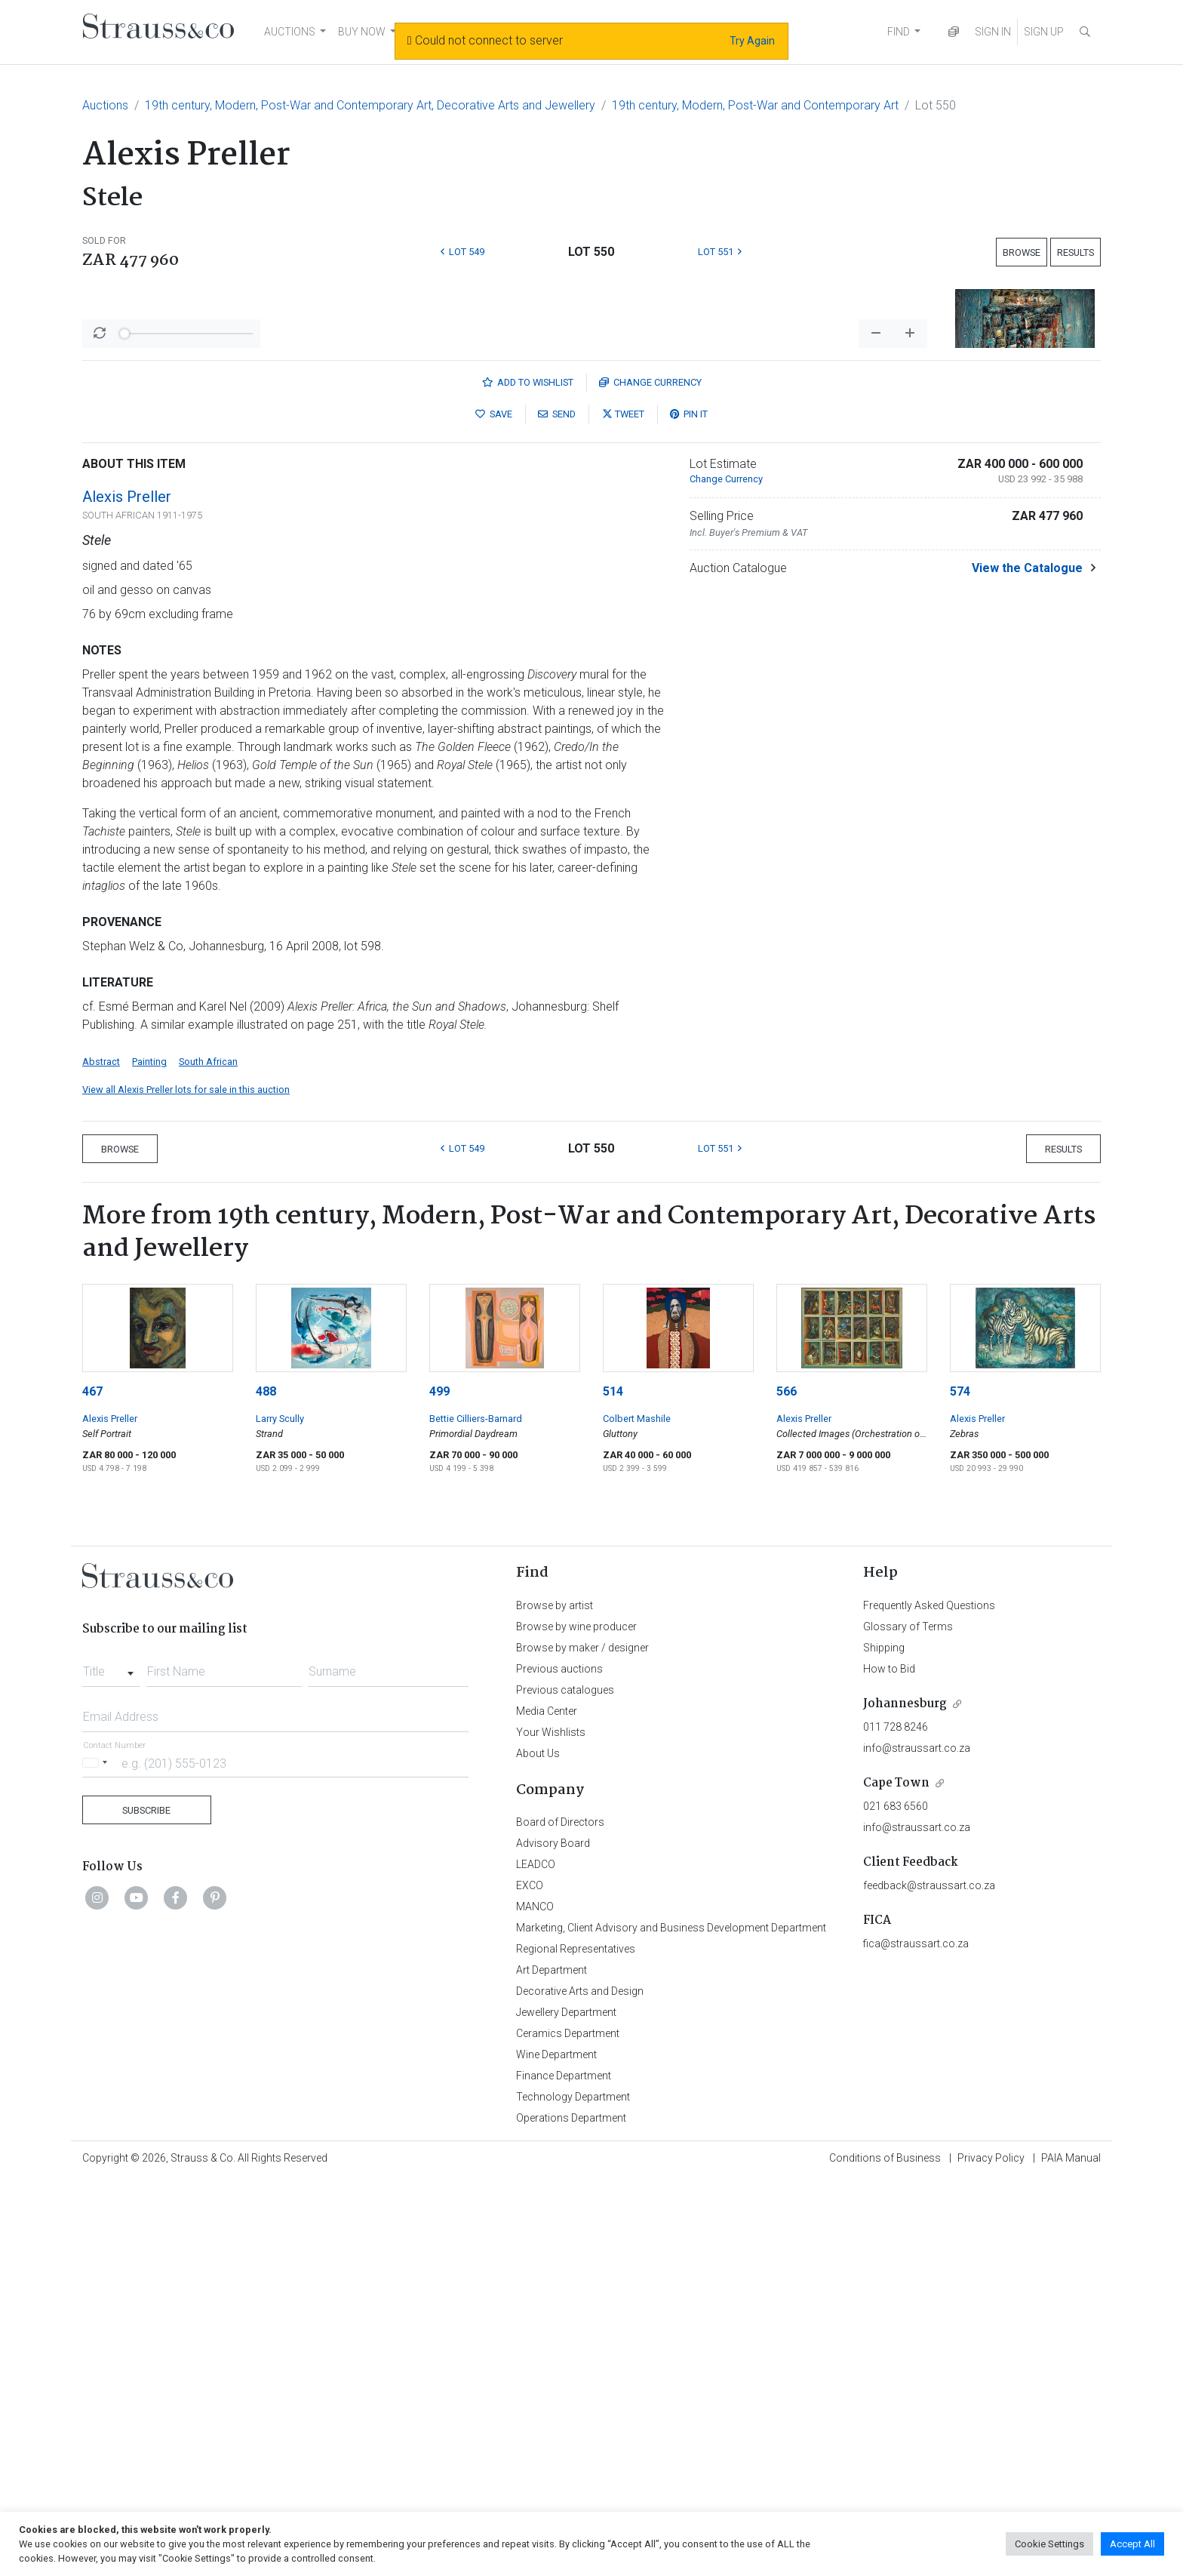 The width and height of the screenshot is (1183, 2576). What do you see at coordinates (146, 2205) in the screenshot?
I see `Subscribe` at bounding box center [146, 2205].